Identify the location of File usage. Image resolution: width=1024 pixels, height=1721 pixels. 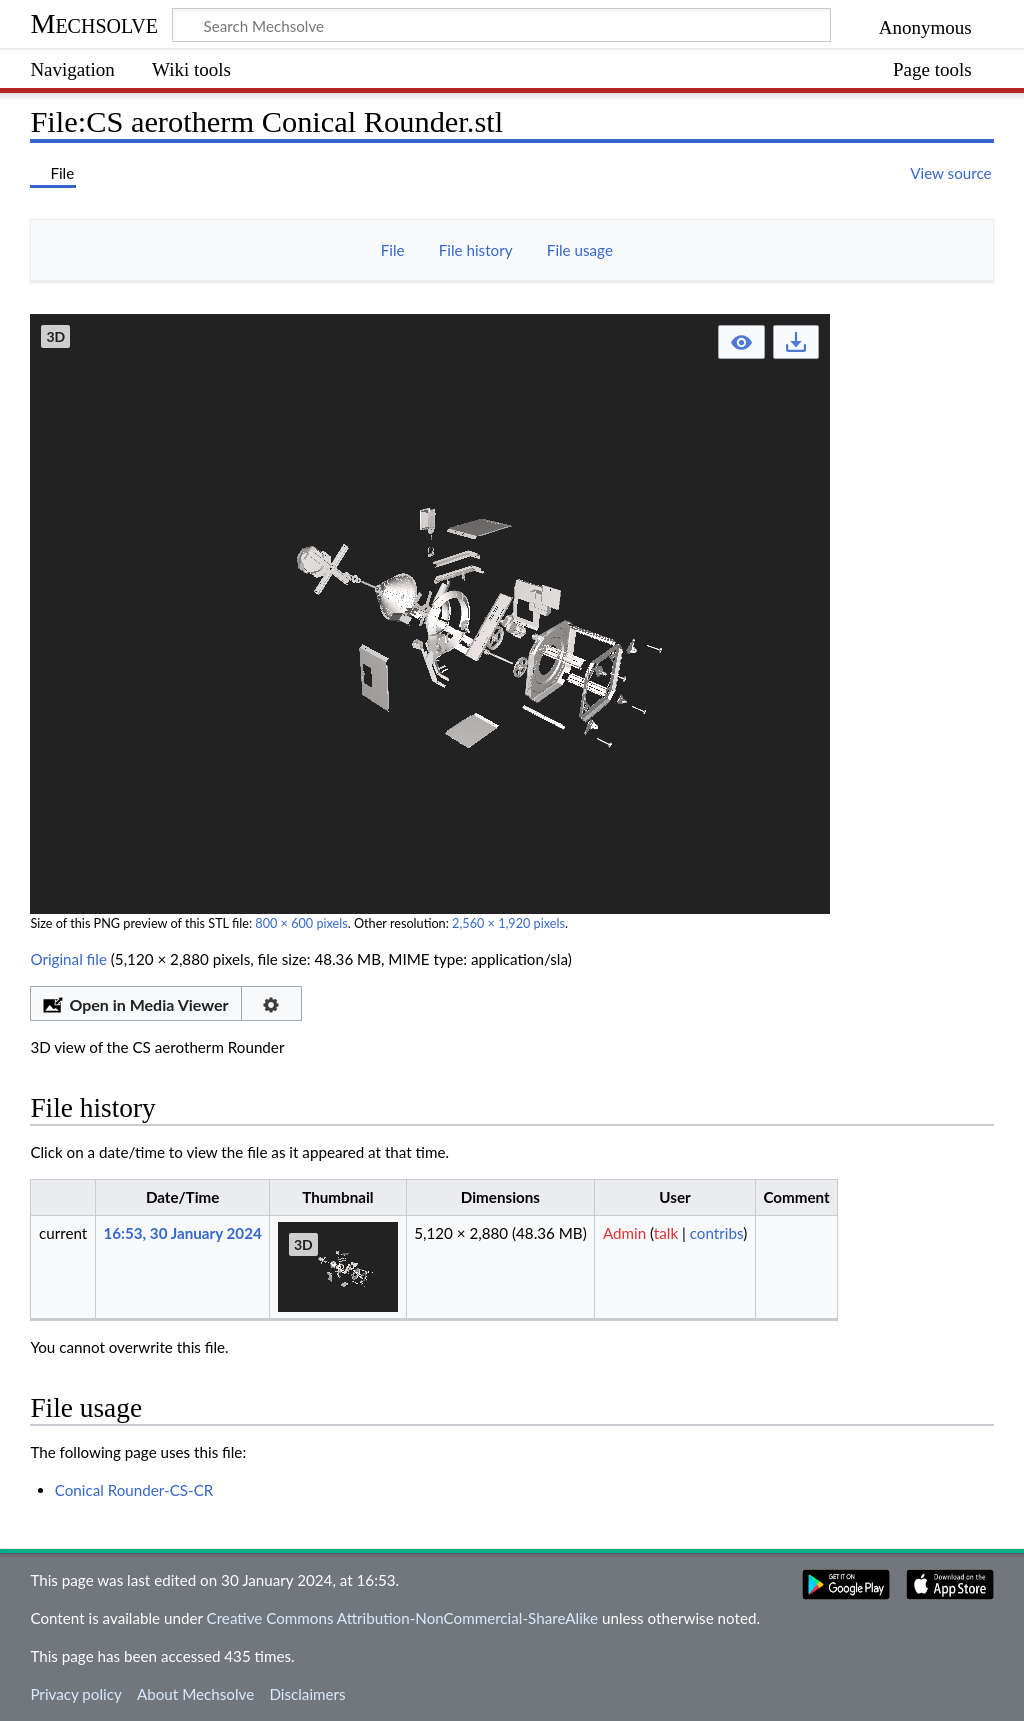
(580, 250).